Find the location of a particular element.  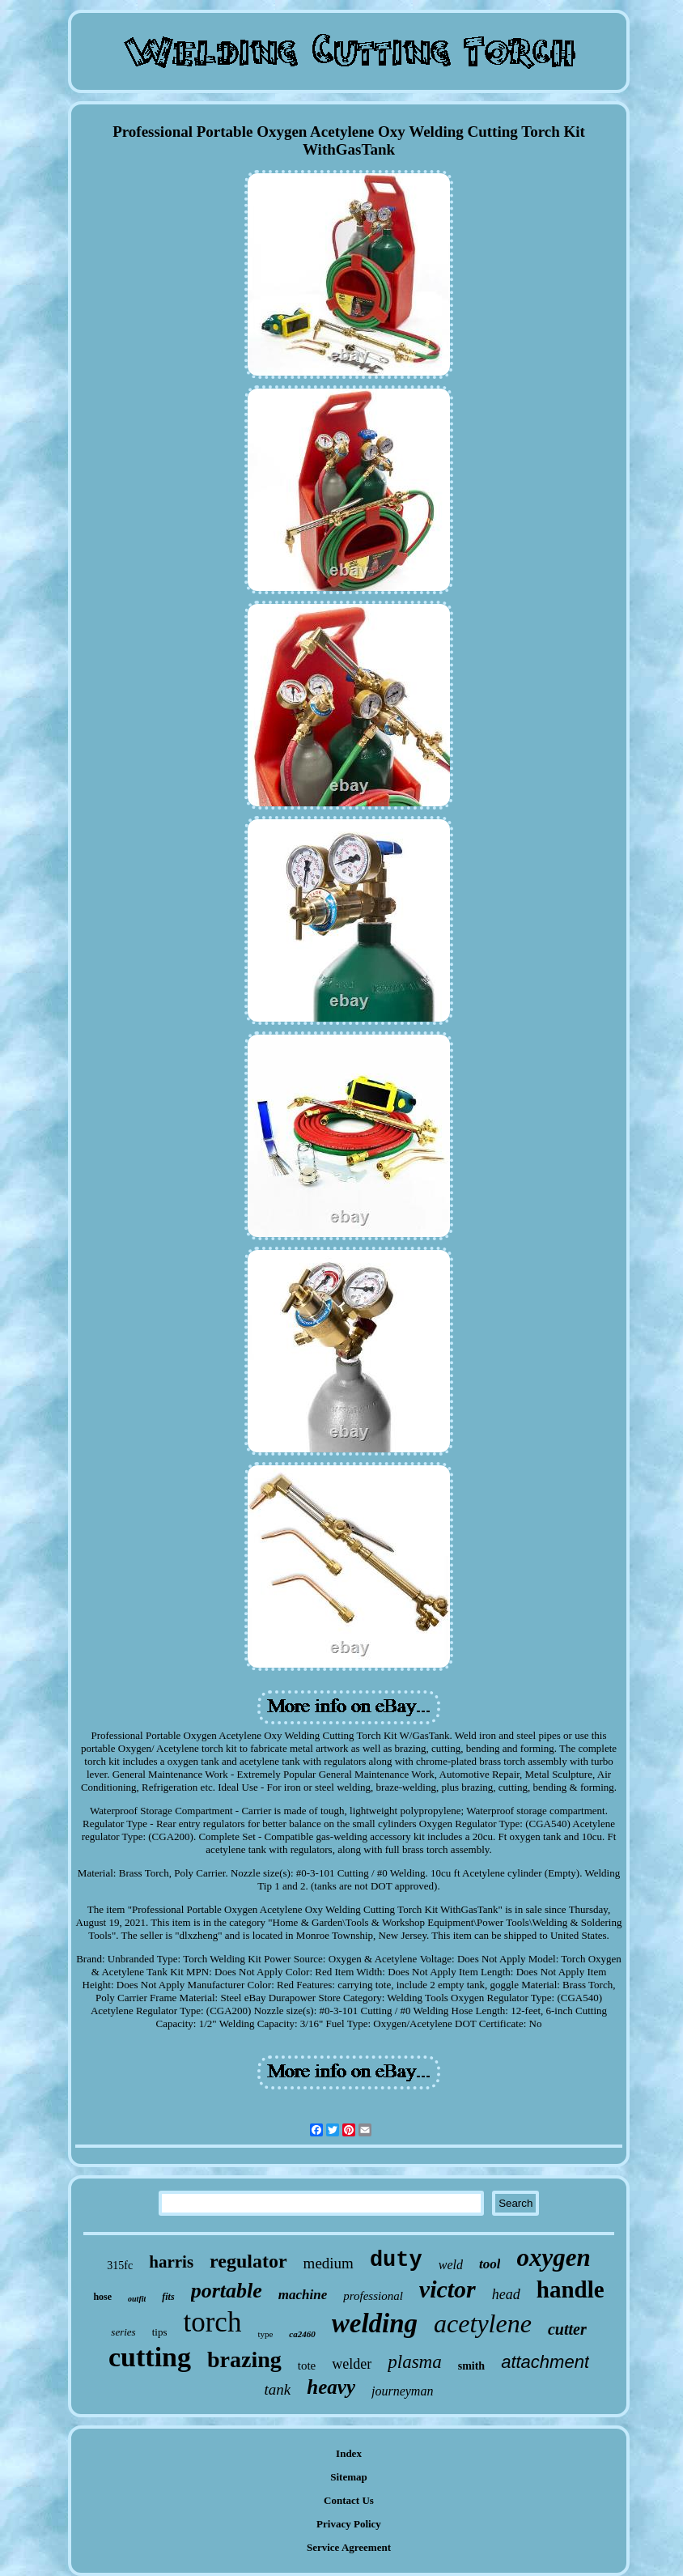

Service Agreement is located at coordinates (349, 2547).